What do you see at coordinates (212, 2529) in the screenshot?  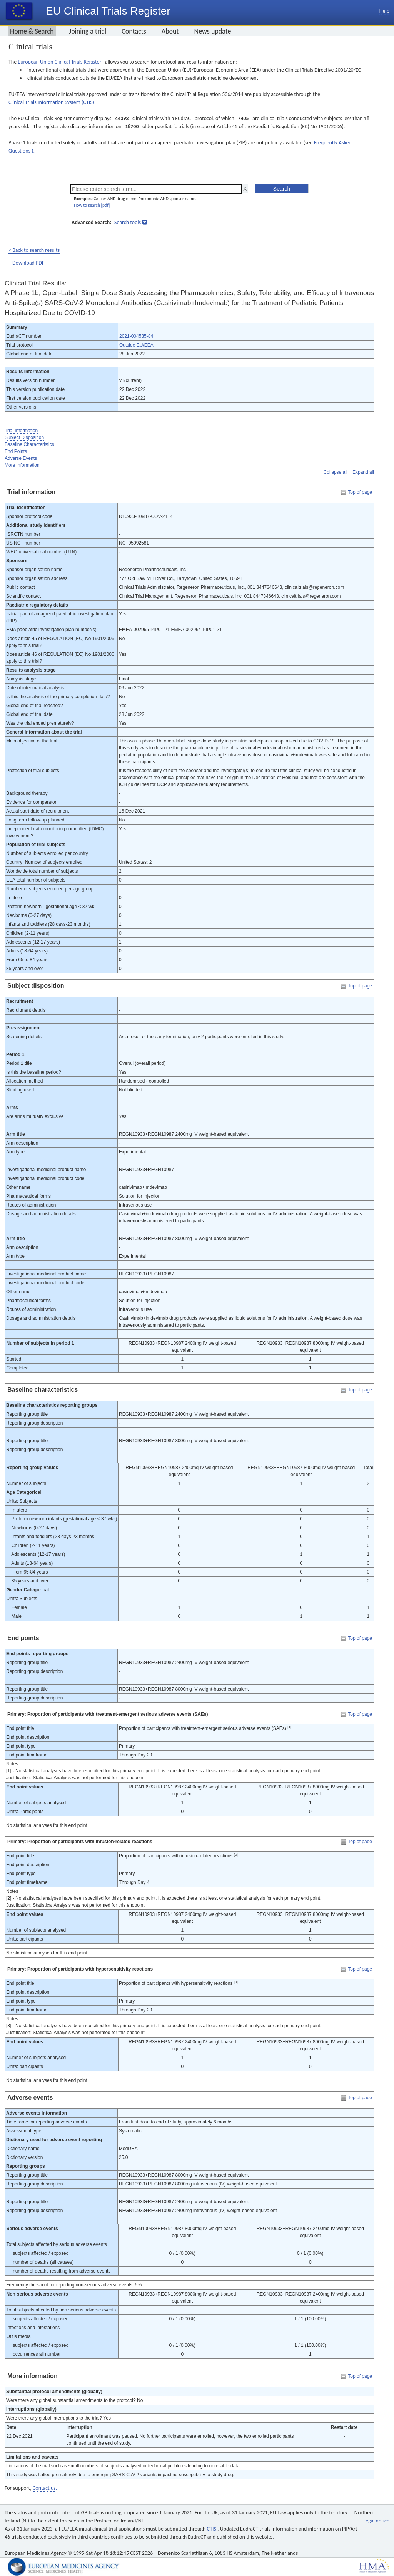 I see `CTIS` at bounding box center [212, 2529].